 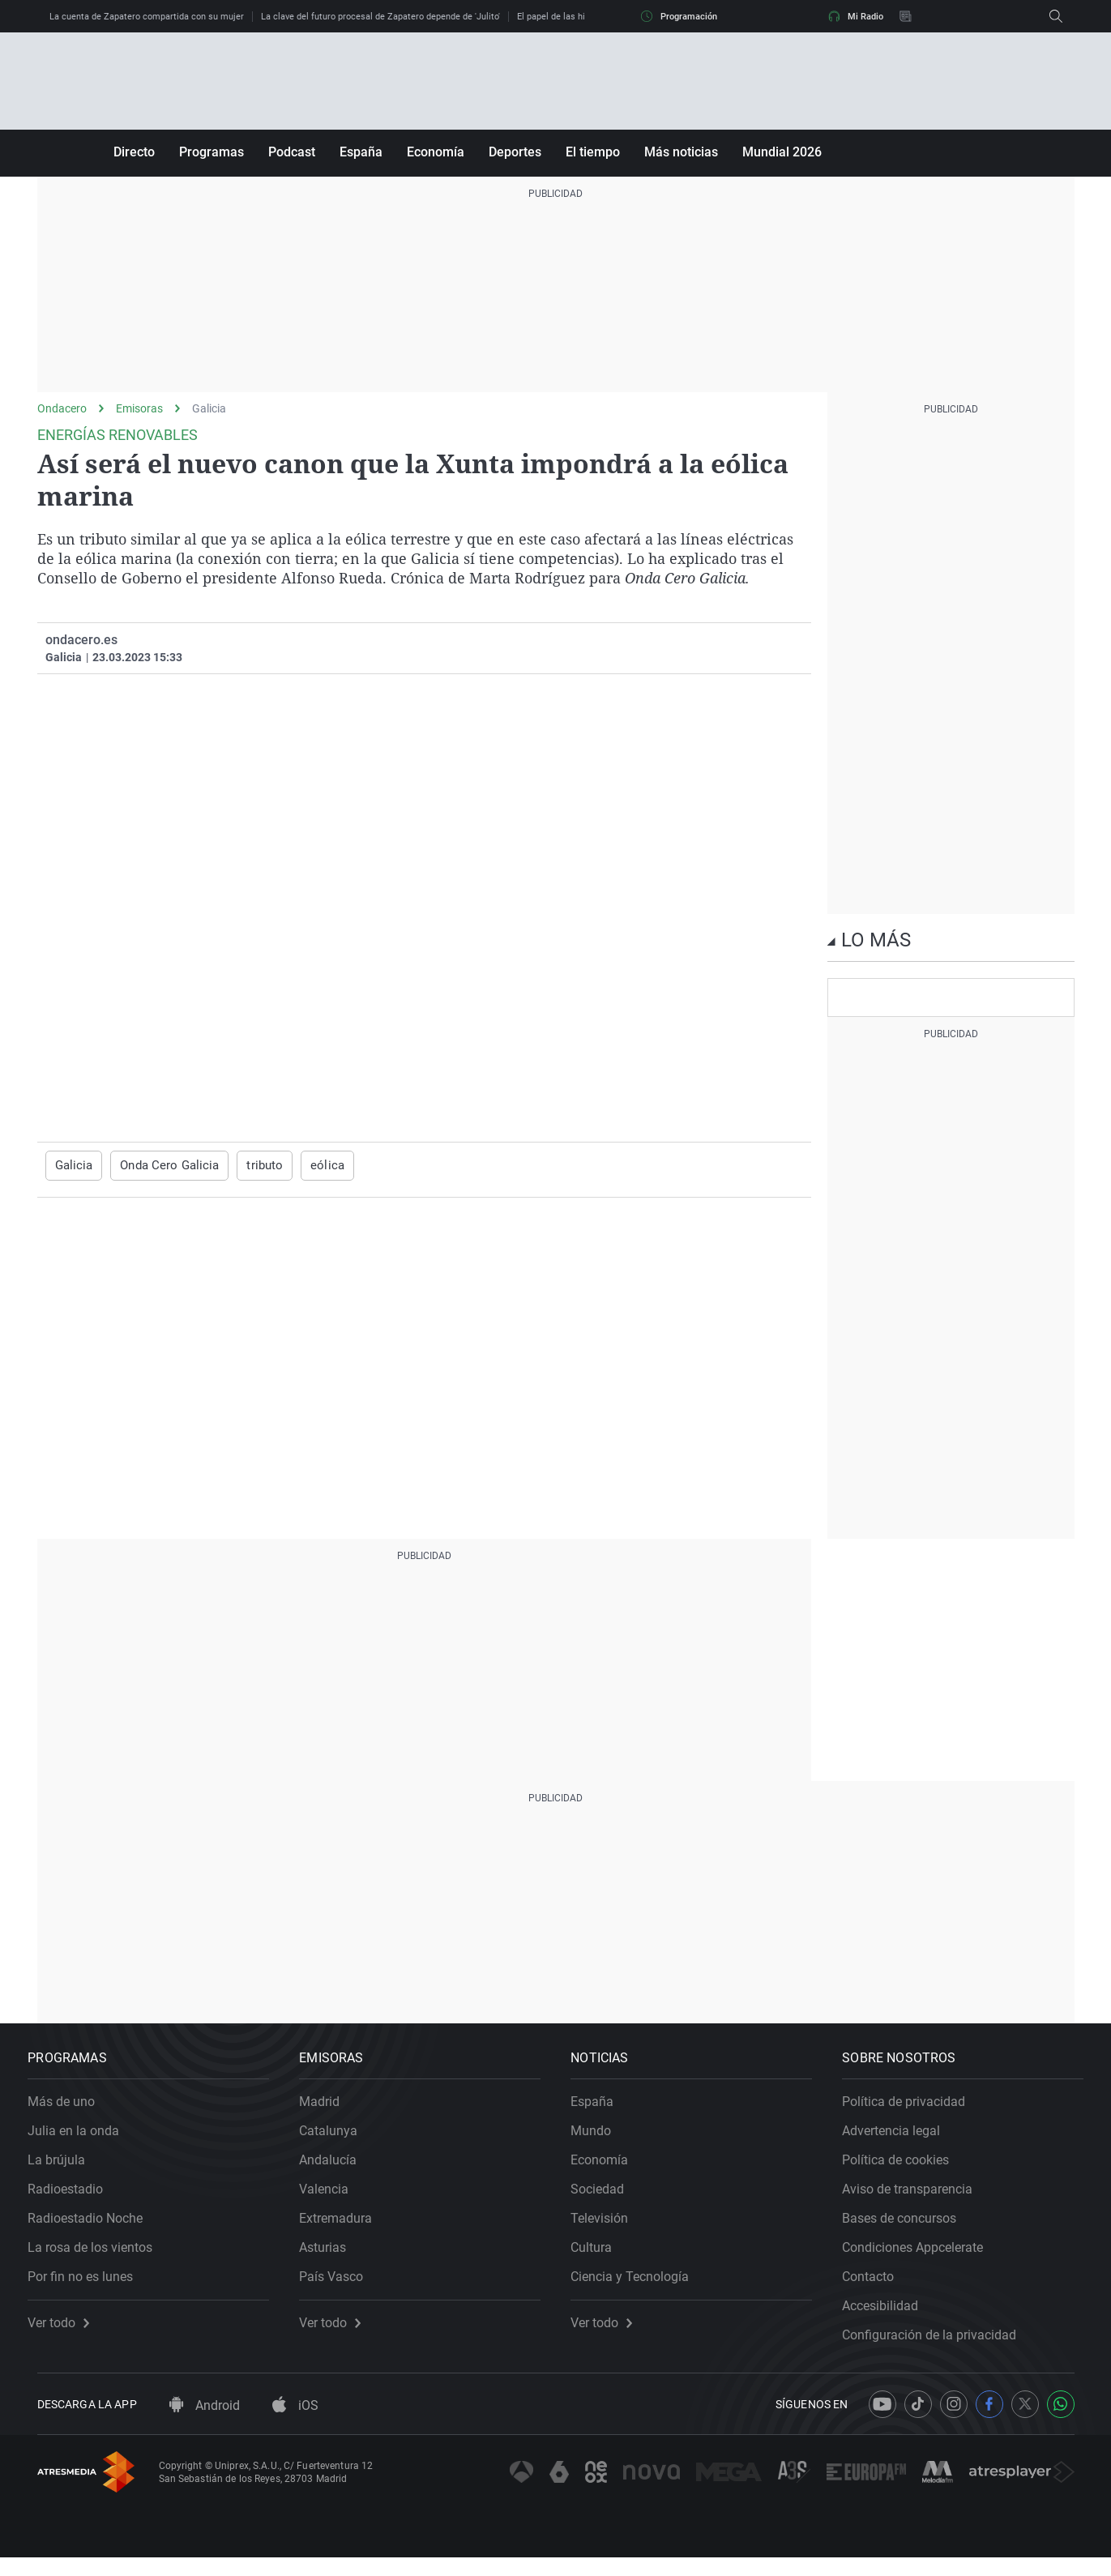 What do you see at coordinates (329, 2110) in the screenshot?
I see `Madrid` at bounding box center [329, 2110].